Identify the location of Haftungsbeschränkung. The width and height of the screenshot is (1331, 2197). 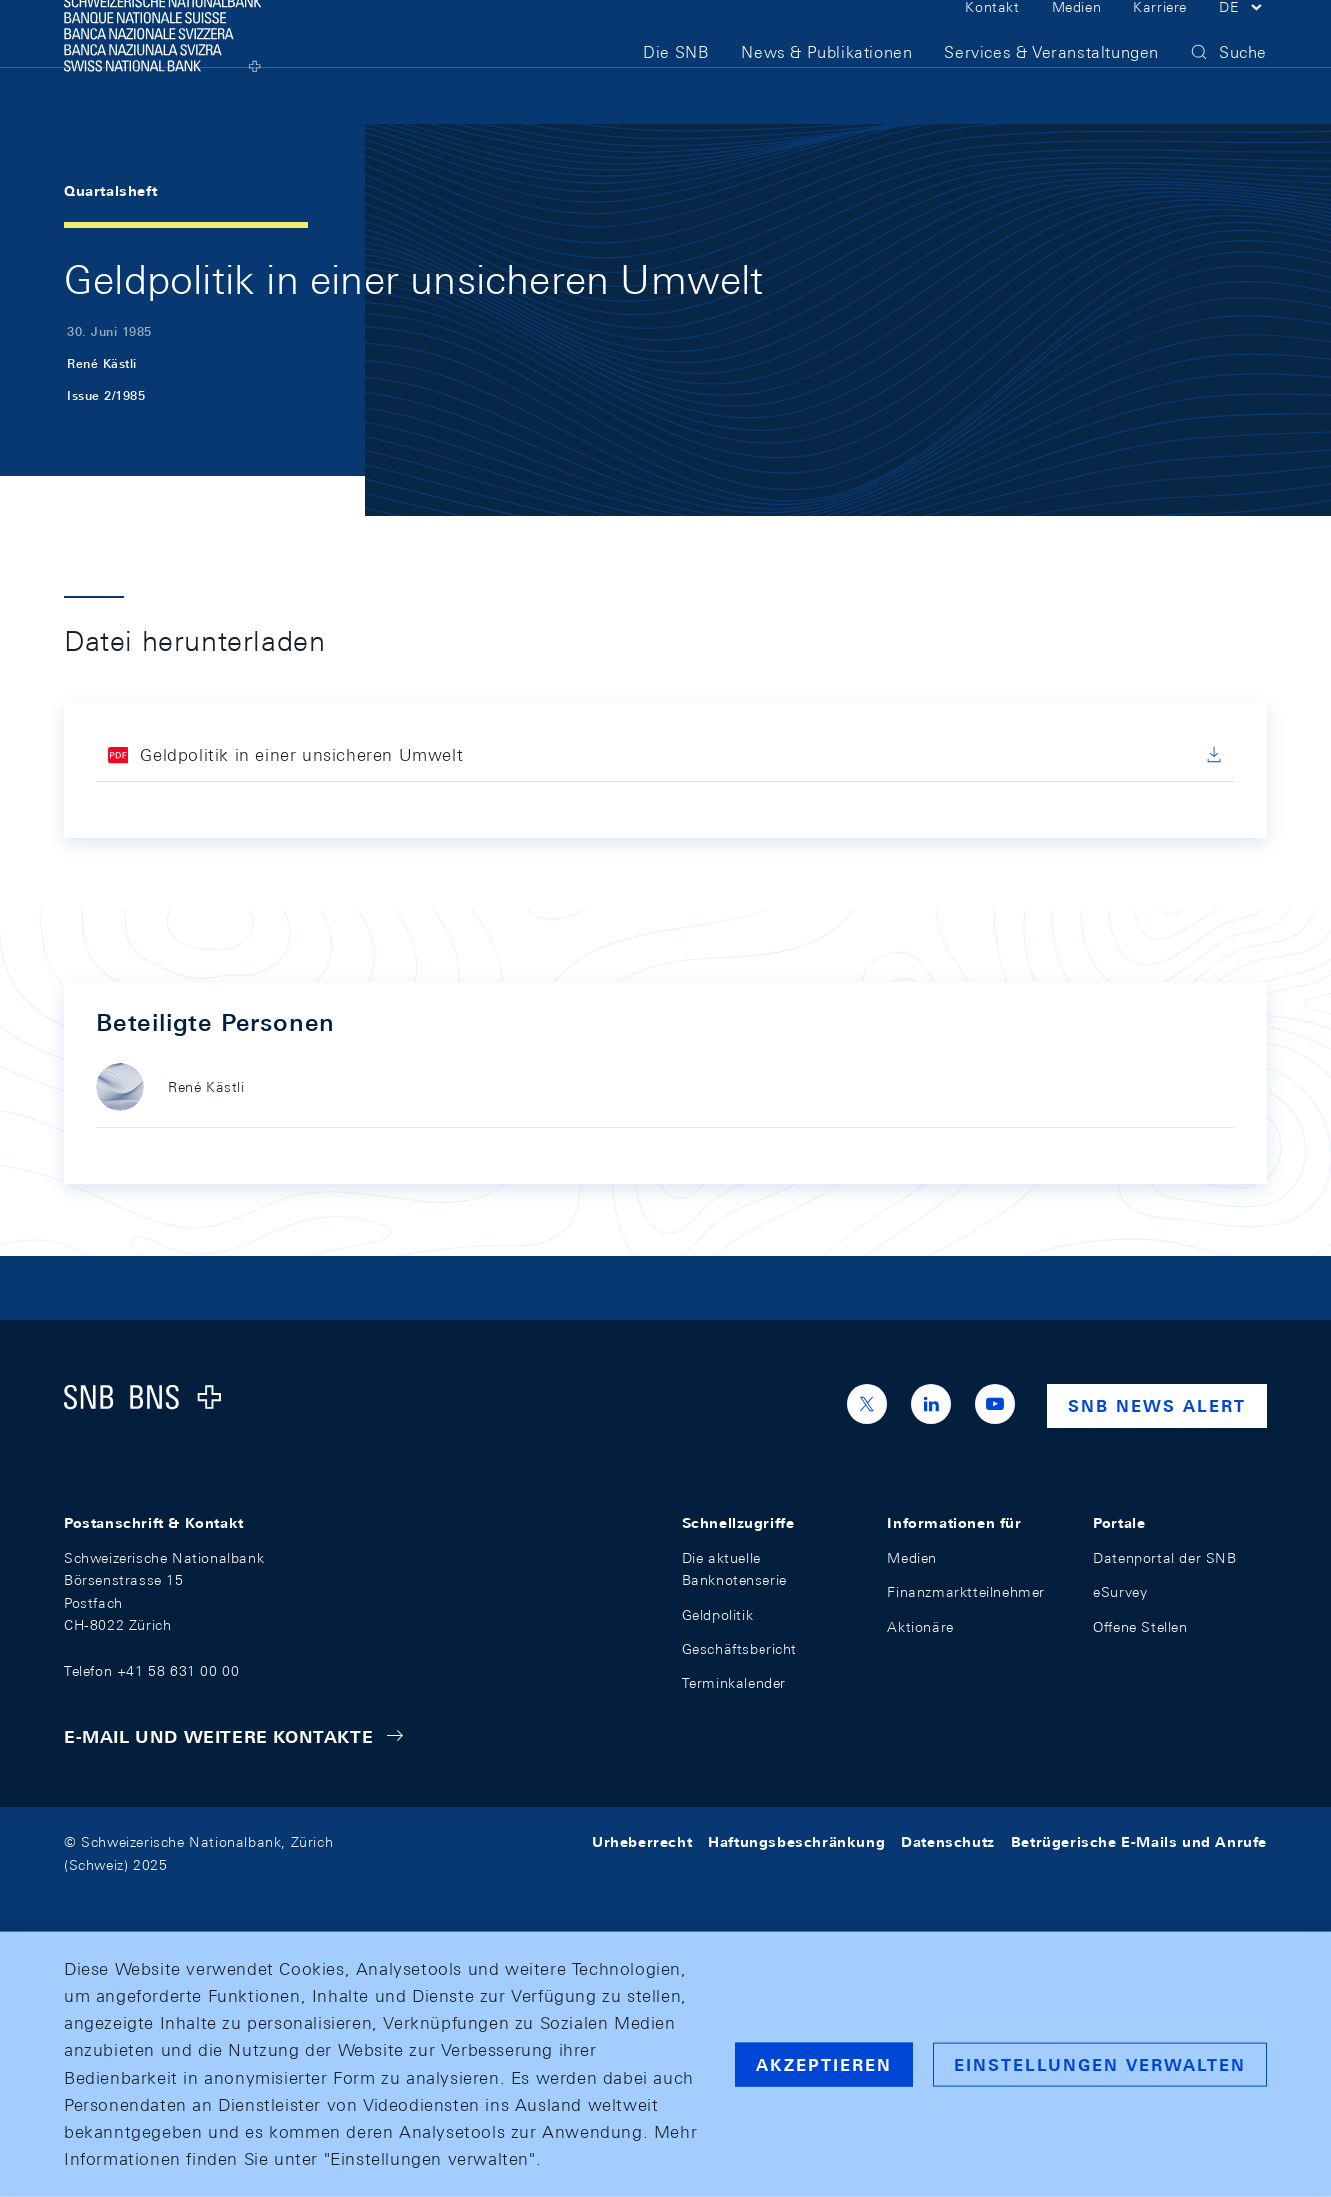
(796, 1842).